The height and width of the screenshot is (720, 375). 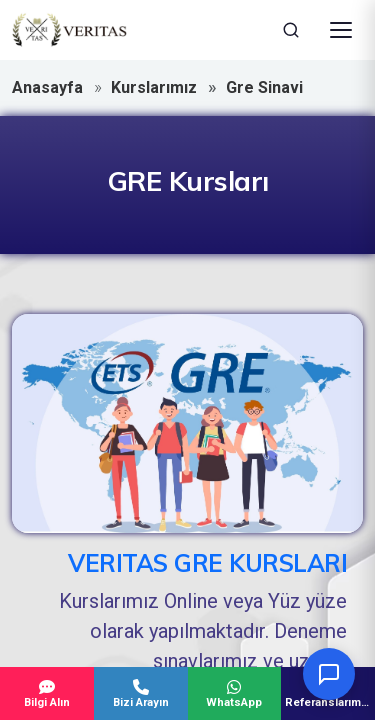 I want to click on [Ara], so click(x=291, y=30).